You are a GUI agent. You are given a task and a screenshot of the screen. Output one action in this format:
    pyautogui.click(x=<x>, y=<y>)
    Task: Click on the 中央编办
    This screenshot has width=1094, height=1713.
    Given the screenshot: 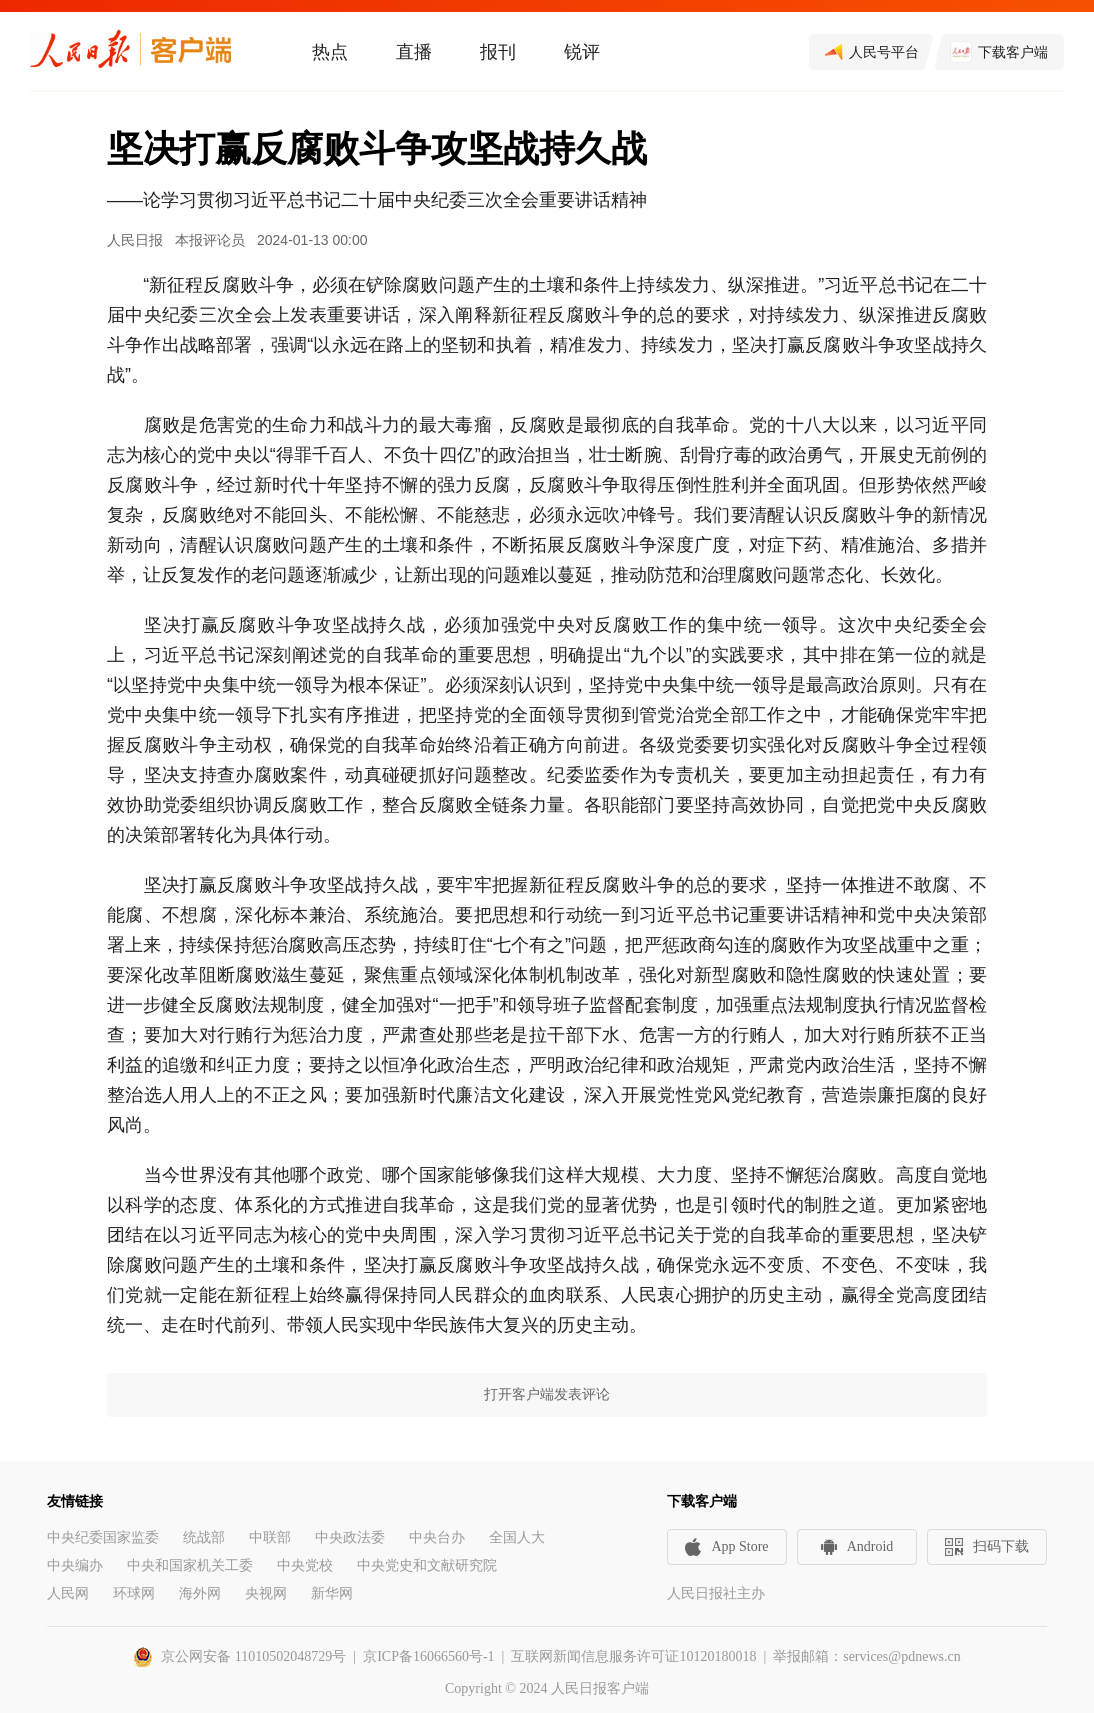 What is the action you would take?
    pyautogui.click(x=75, y=1565)
    